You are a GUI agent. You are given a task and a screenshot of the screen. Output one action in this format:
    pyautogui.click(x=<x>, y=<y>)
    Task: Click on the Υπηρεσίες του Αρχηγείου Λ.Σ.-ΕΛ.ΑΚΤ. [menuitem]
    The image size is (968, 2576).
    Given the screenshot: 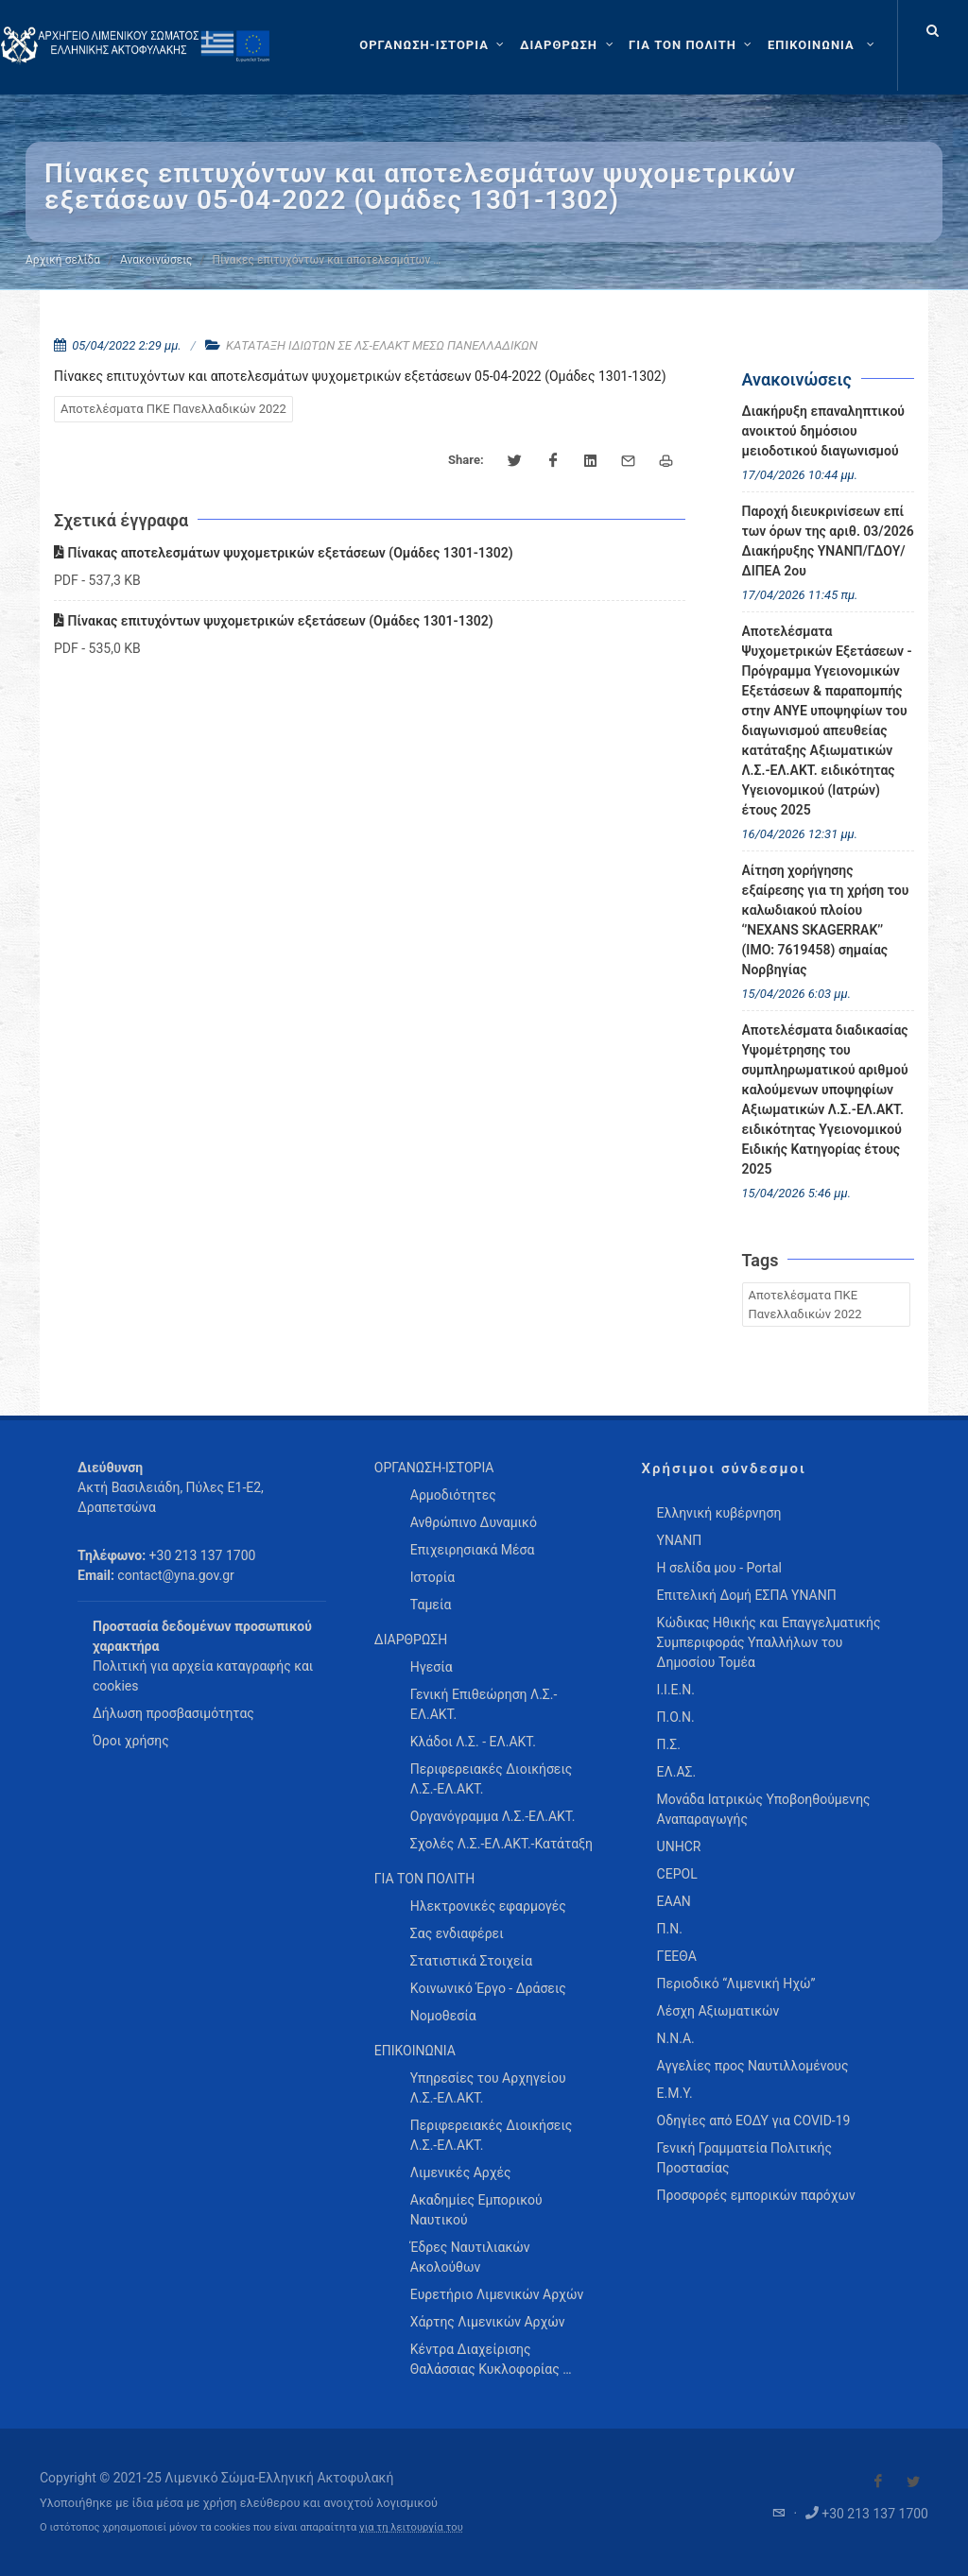 What is the action you would take?
    pyautogui.click(x=488, y=2087)
    